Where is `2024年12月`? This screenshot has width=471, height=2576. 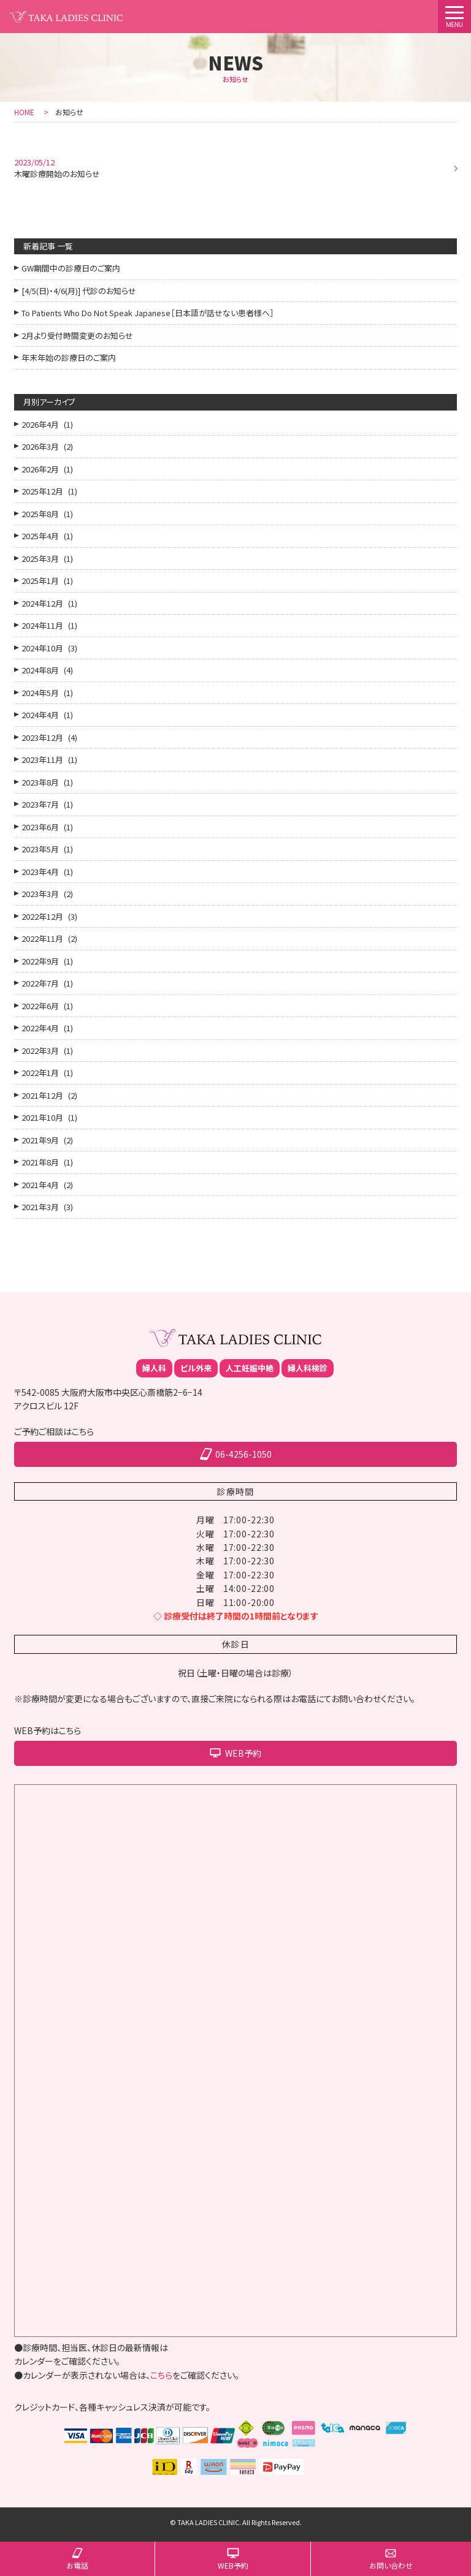
2024年12月 is located at coordinates (42, 603).